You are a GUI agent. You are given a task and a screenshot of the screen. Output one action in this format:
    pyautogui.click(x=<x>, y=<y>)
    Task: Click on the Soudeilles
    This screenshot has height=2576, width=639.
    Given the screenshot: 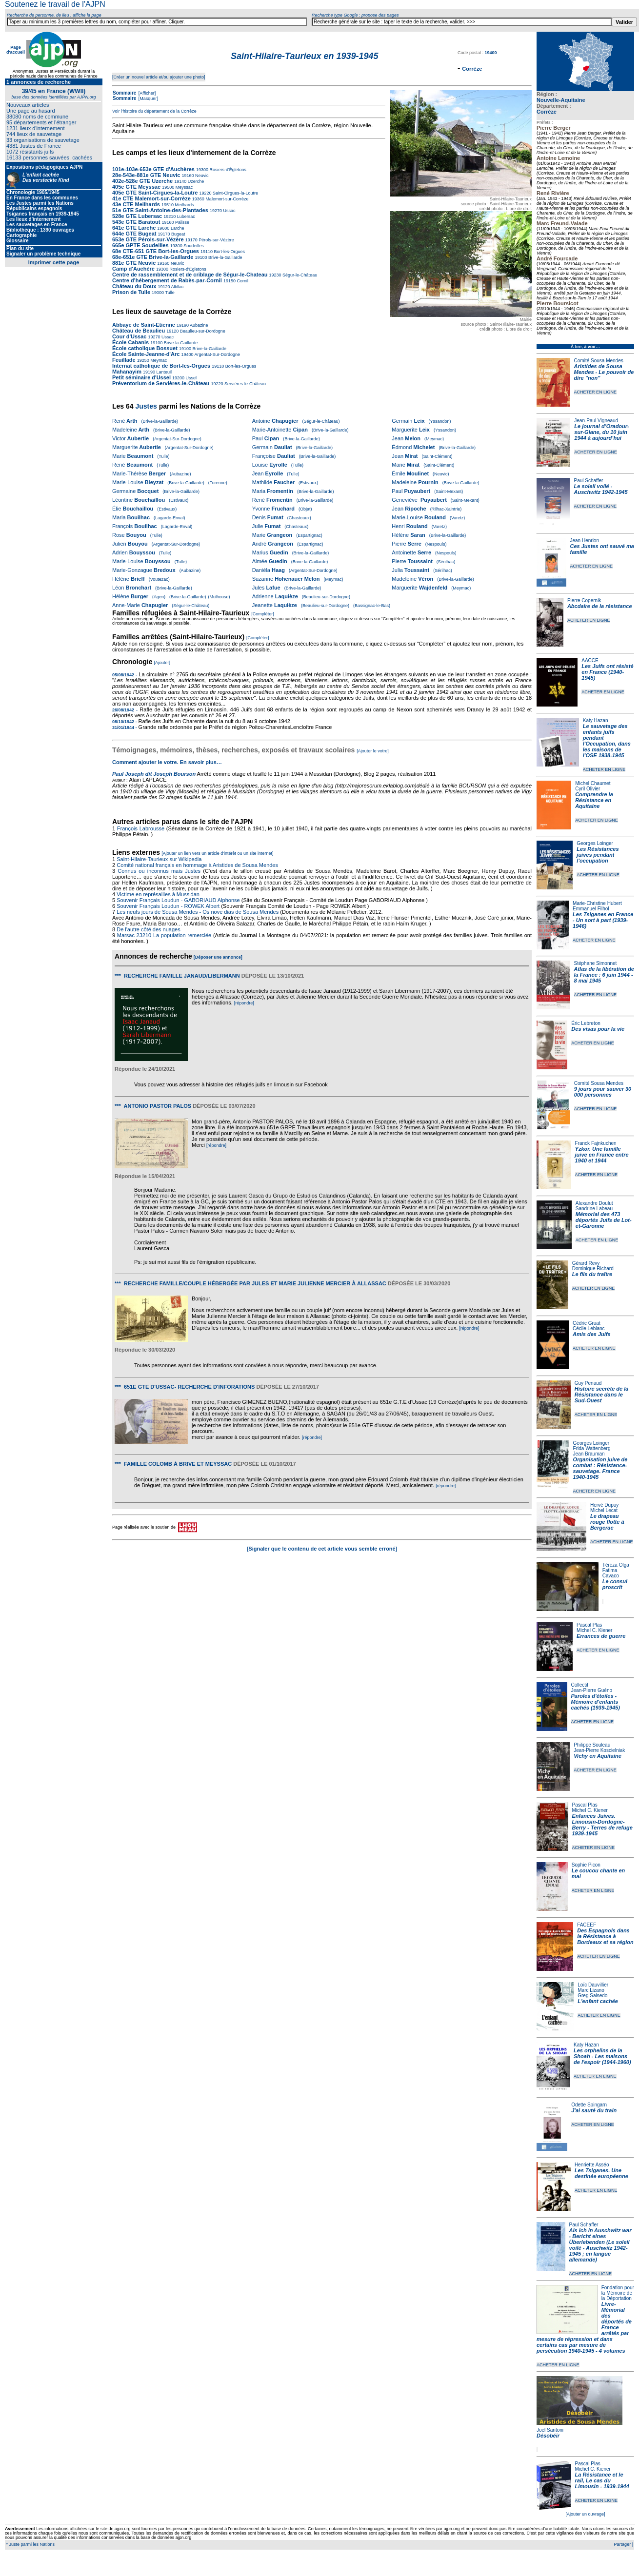 What is the action you would take?
    pyautogui.click(x=193, y=245)
    